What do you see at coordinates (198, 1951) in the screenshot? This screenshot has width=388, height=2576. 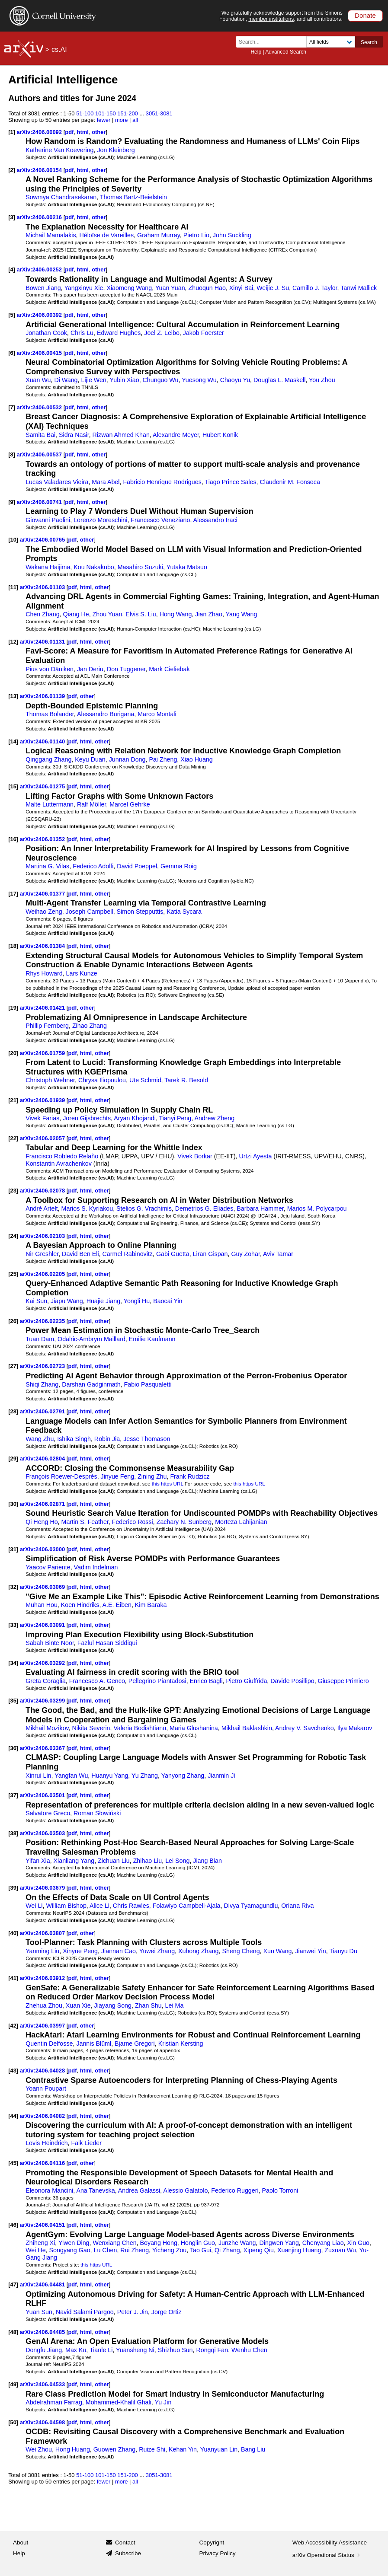 I see `Xuhong Zhang` at bounding box center [198, 1951].